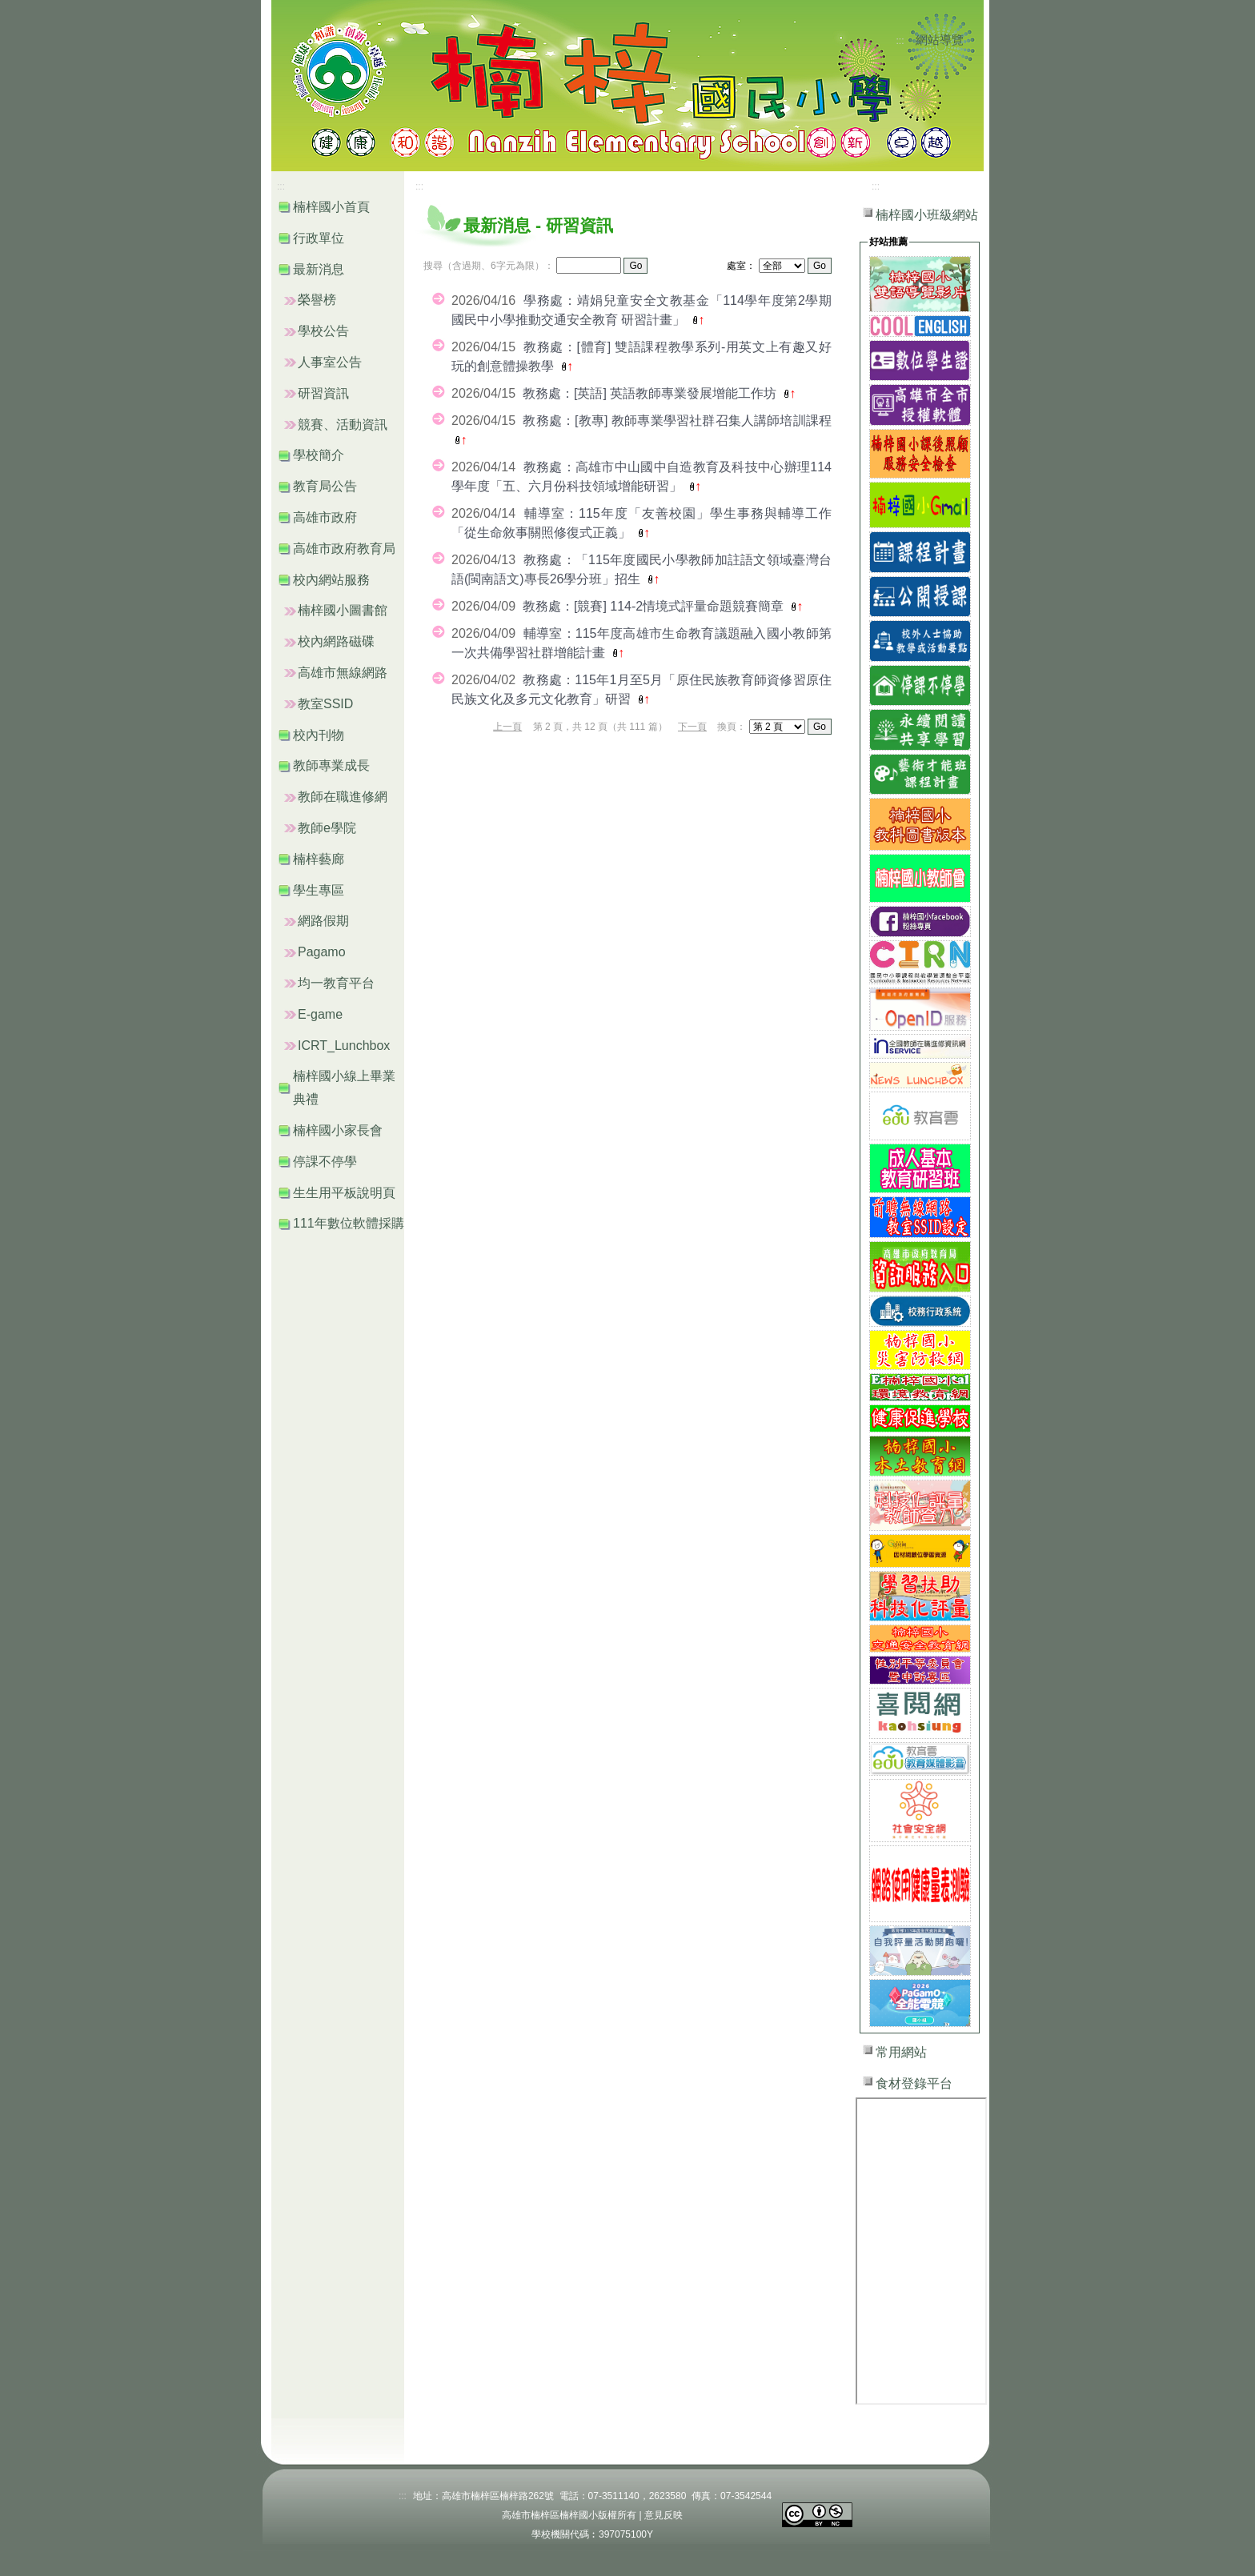  What do you see at coordinates (325, 1161) in the screenshot?
I see `停課不停學 [button]` at bounding box center [325, 1161].